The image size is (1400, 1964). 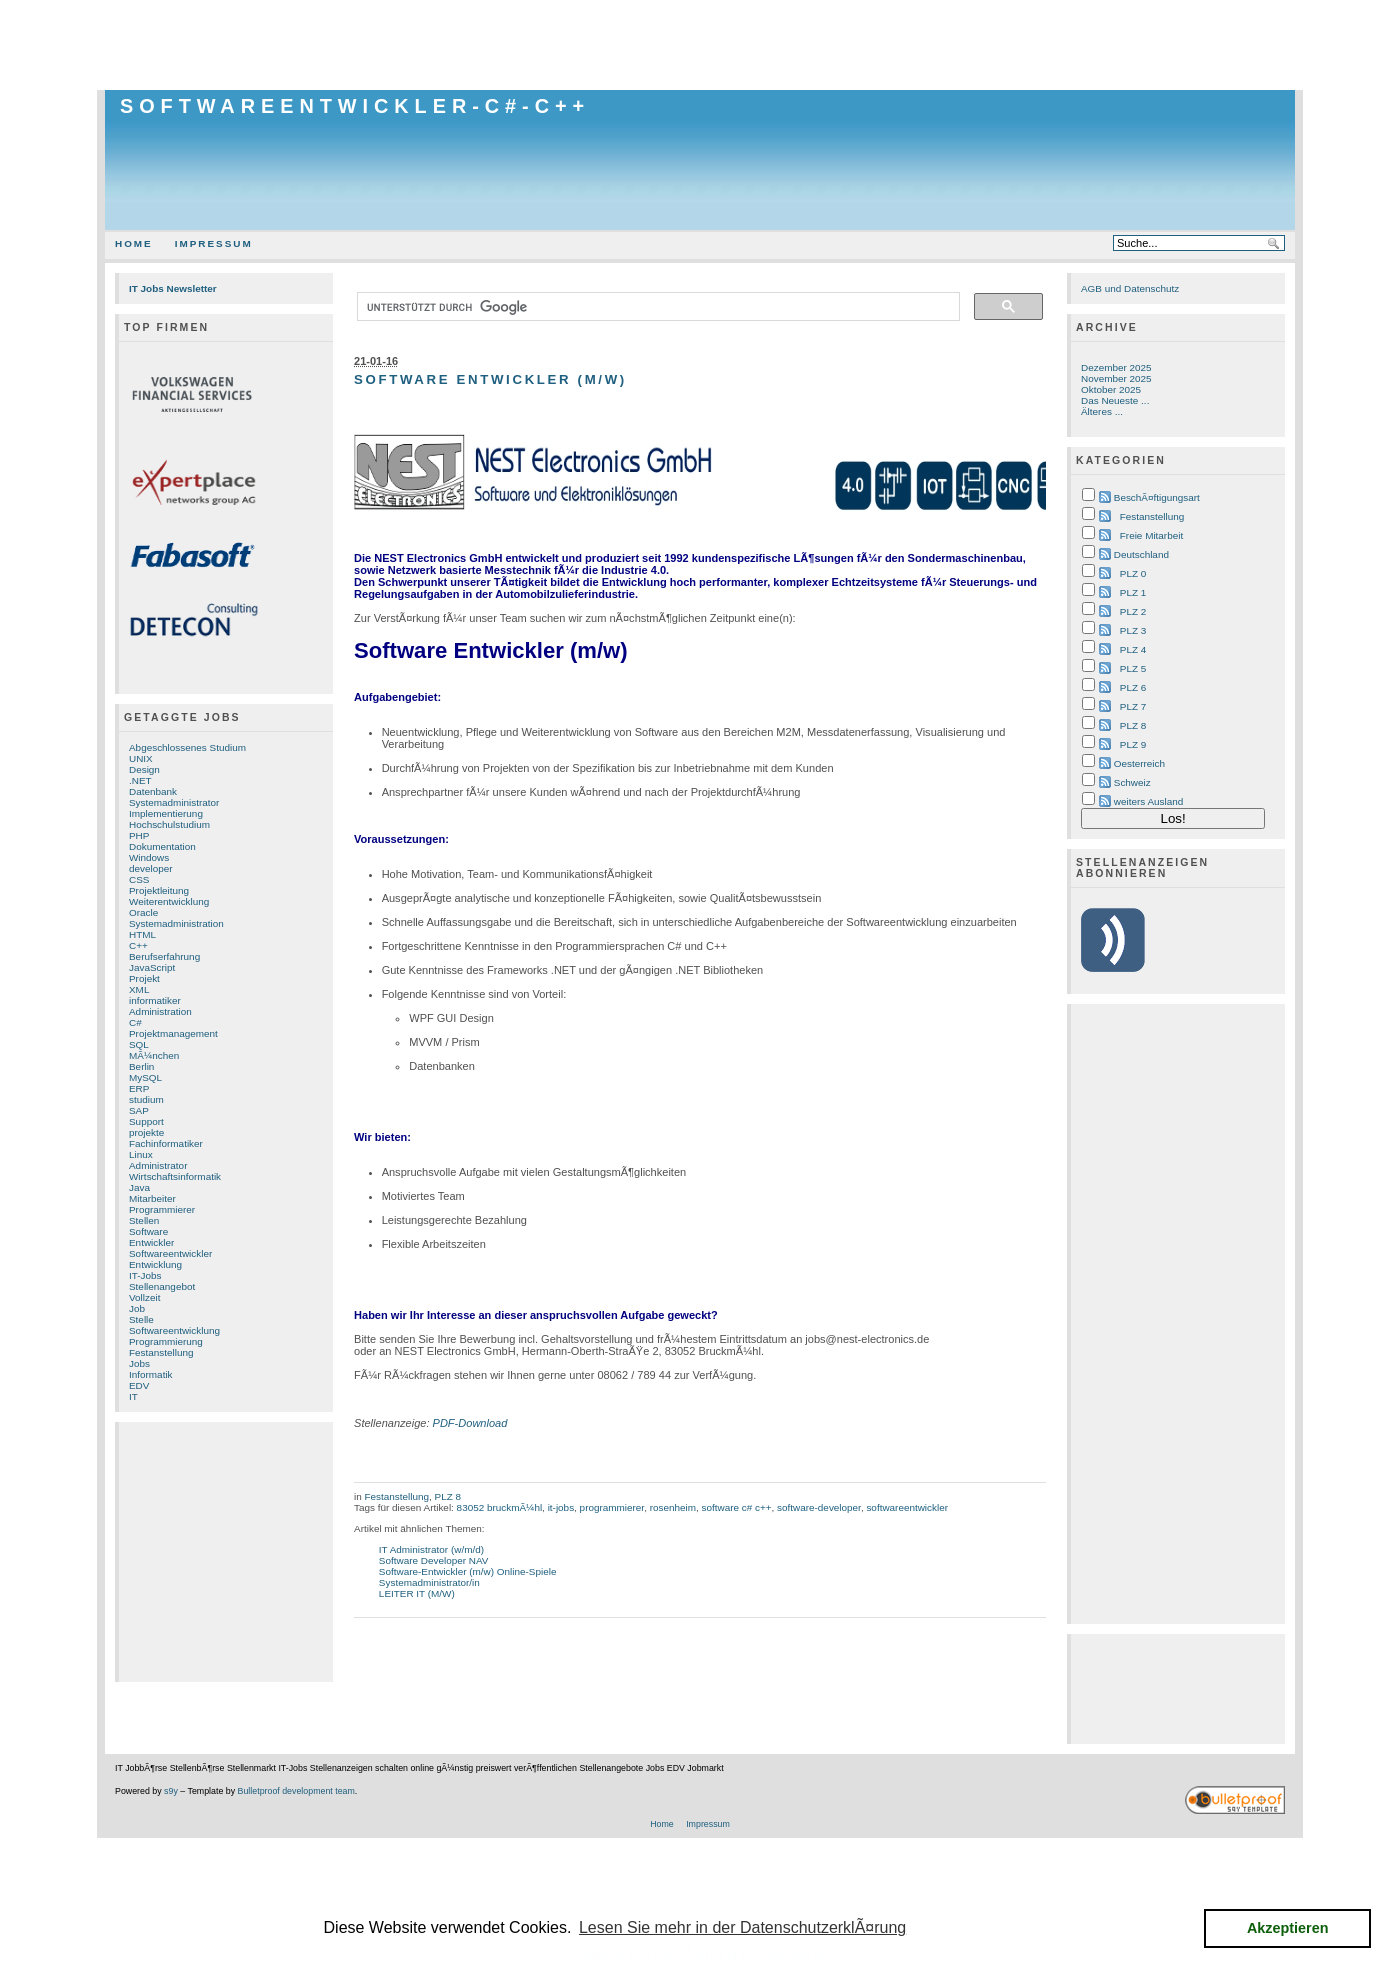 What do you see at coordinates (139, 879) in the screenshot?
I see `CSS` at bounding box center [139, 879].